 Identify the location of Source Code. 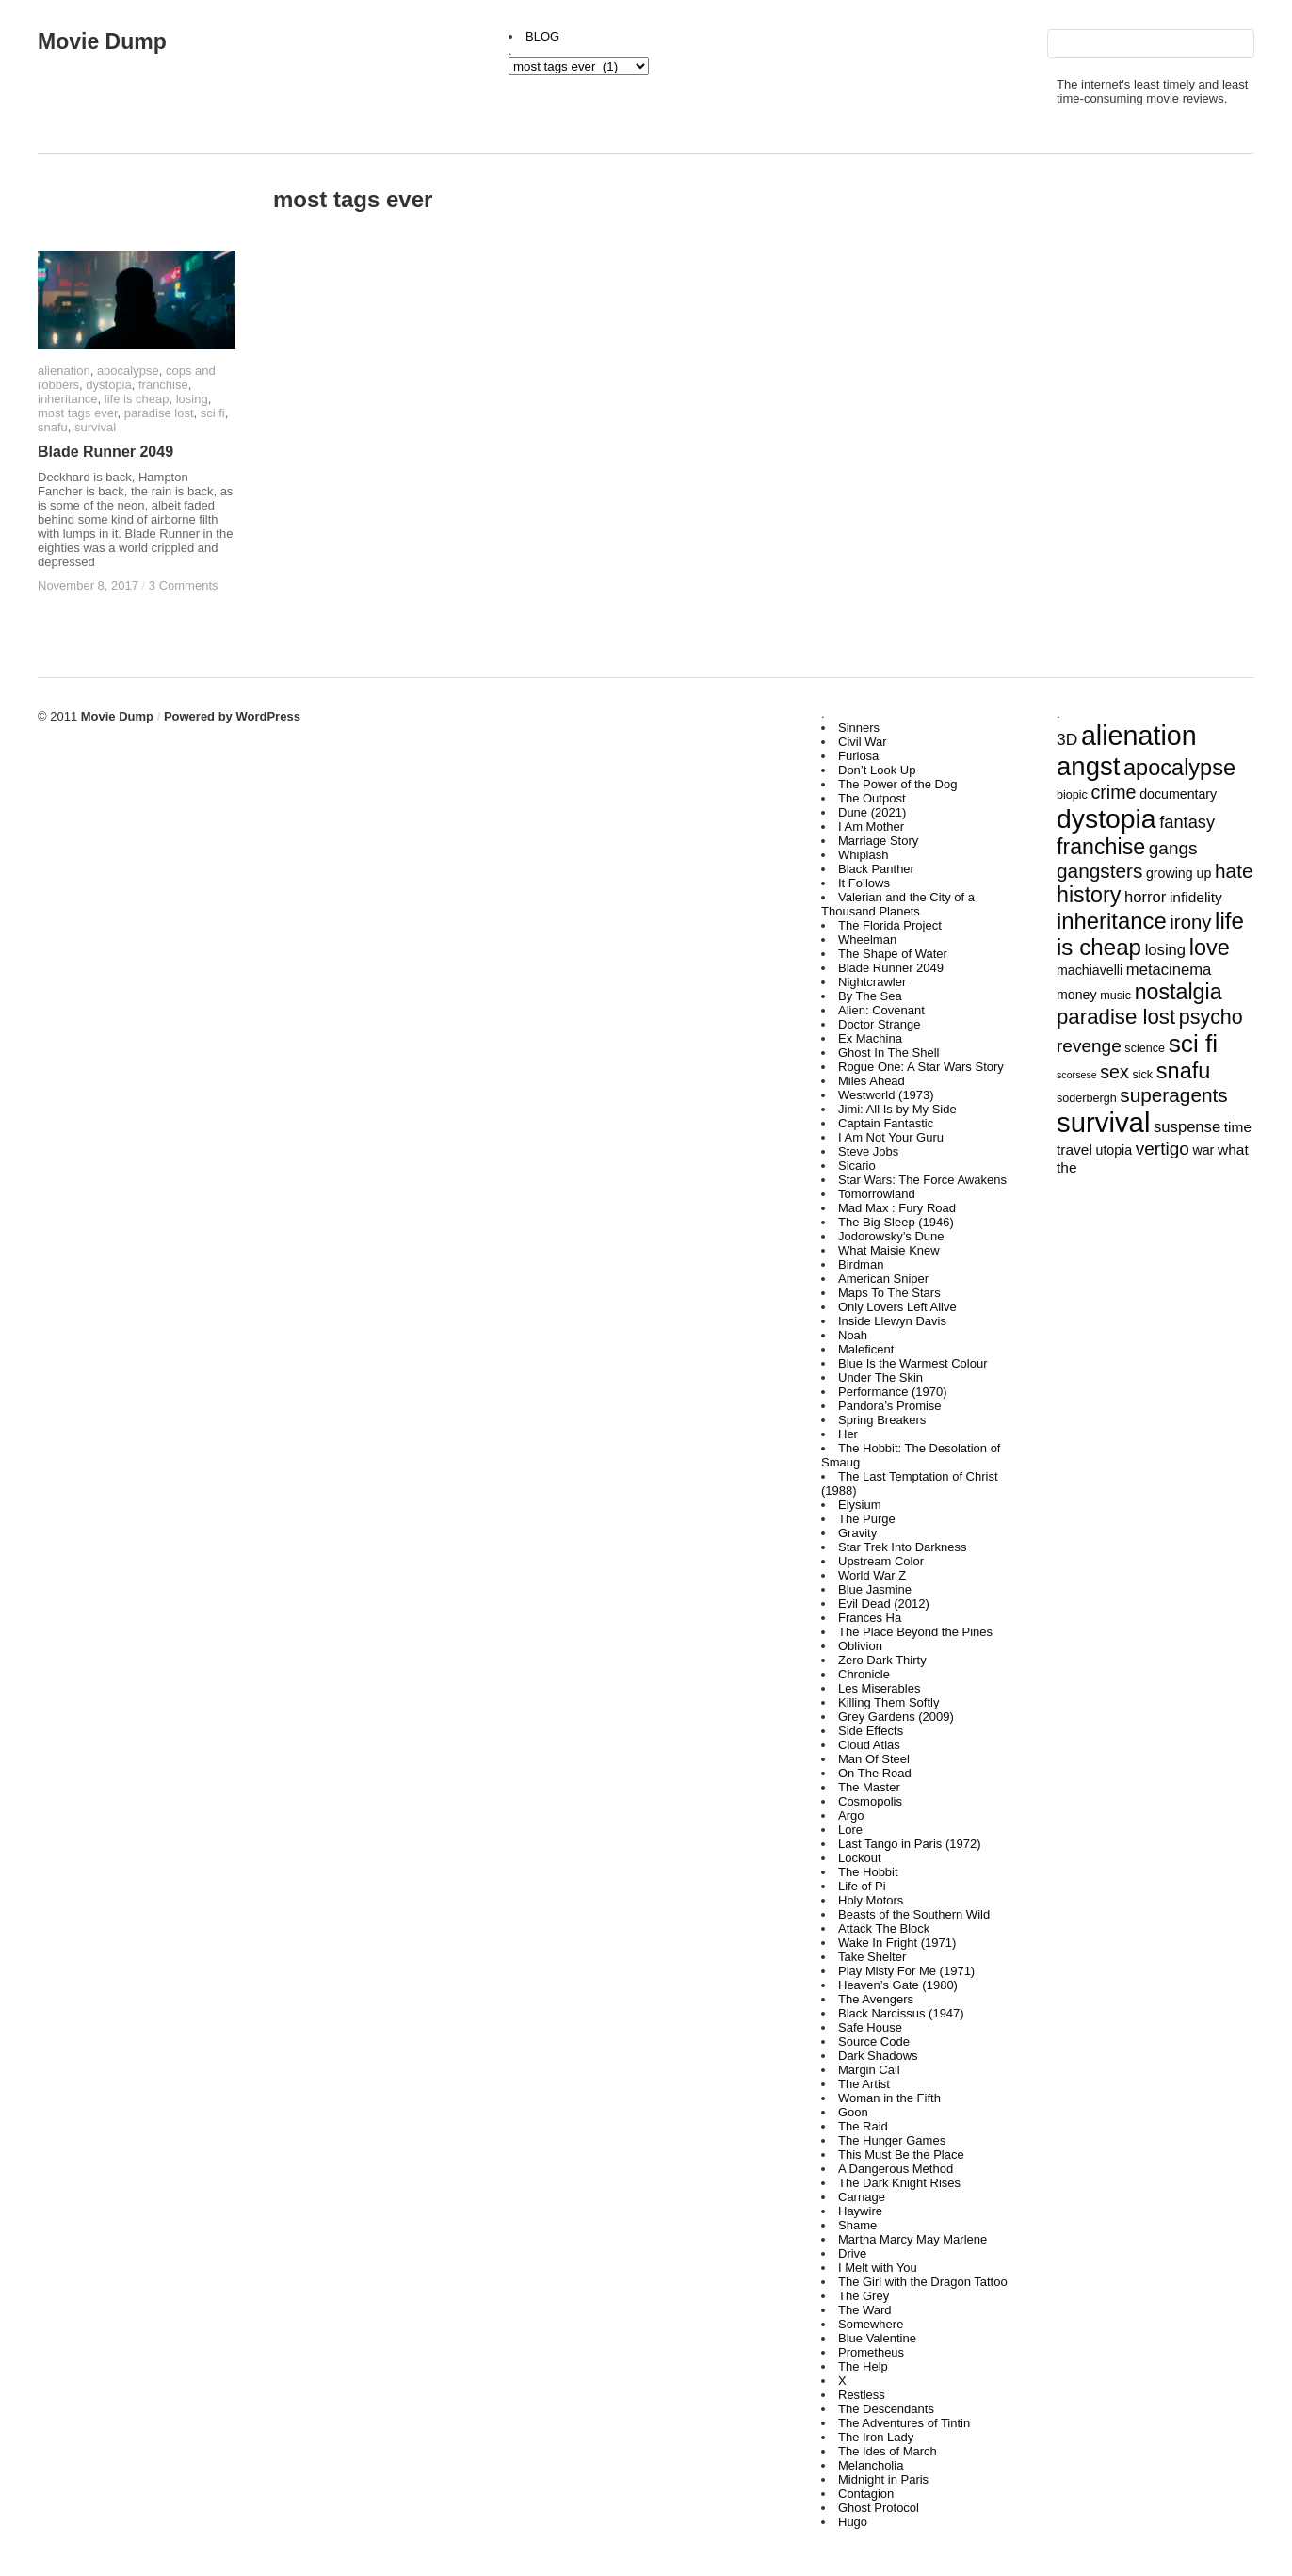
(874, 2041).